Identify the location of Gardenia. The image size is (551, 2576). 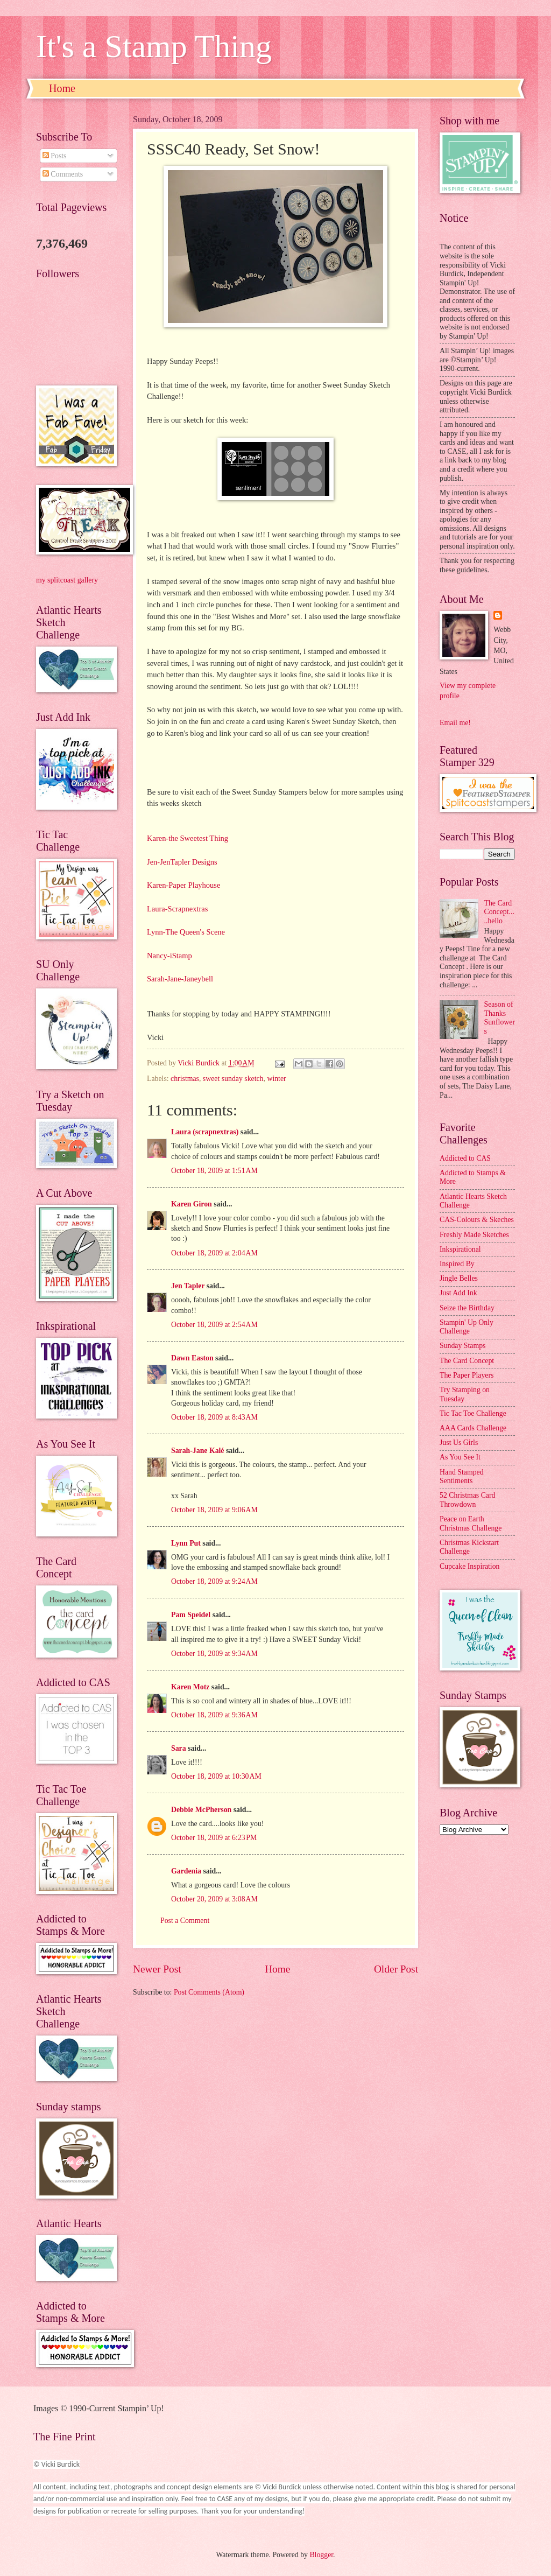
(186, 1871).